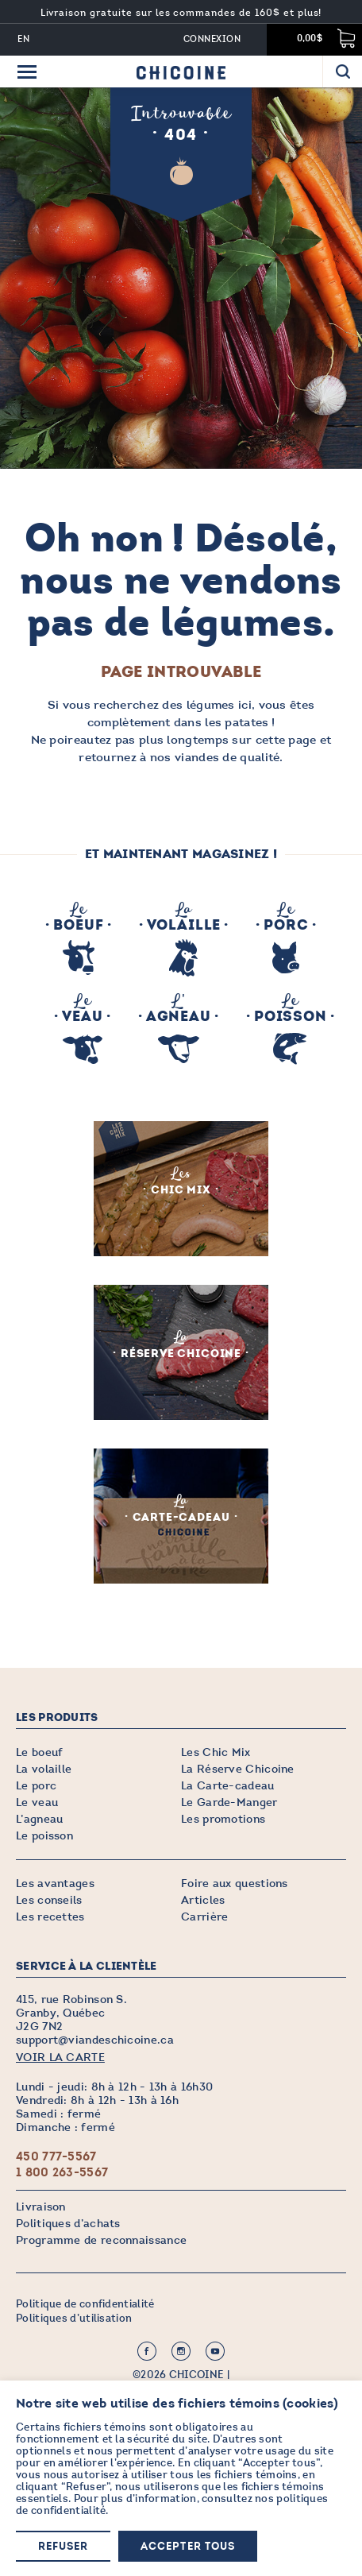 The width and height of the screenshot is (362, 2576). Describe the element at coordinates (36, 1786) in the screenshot. I see `Le porc` at that location.